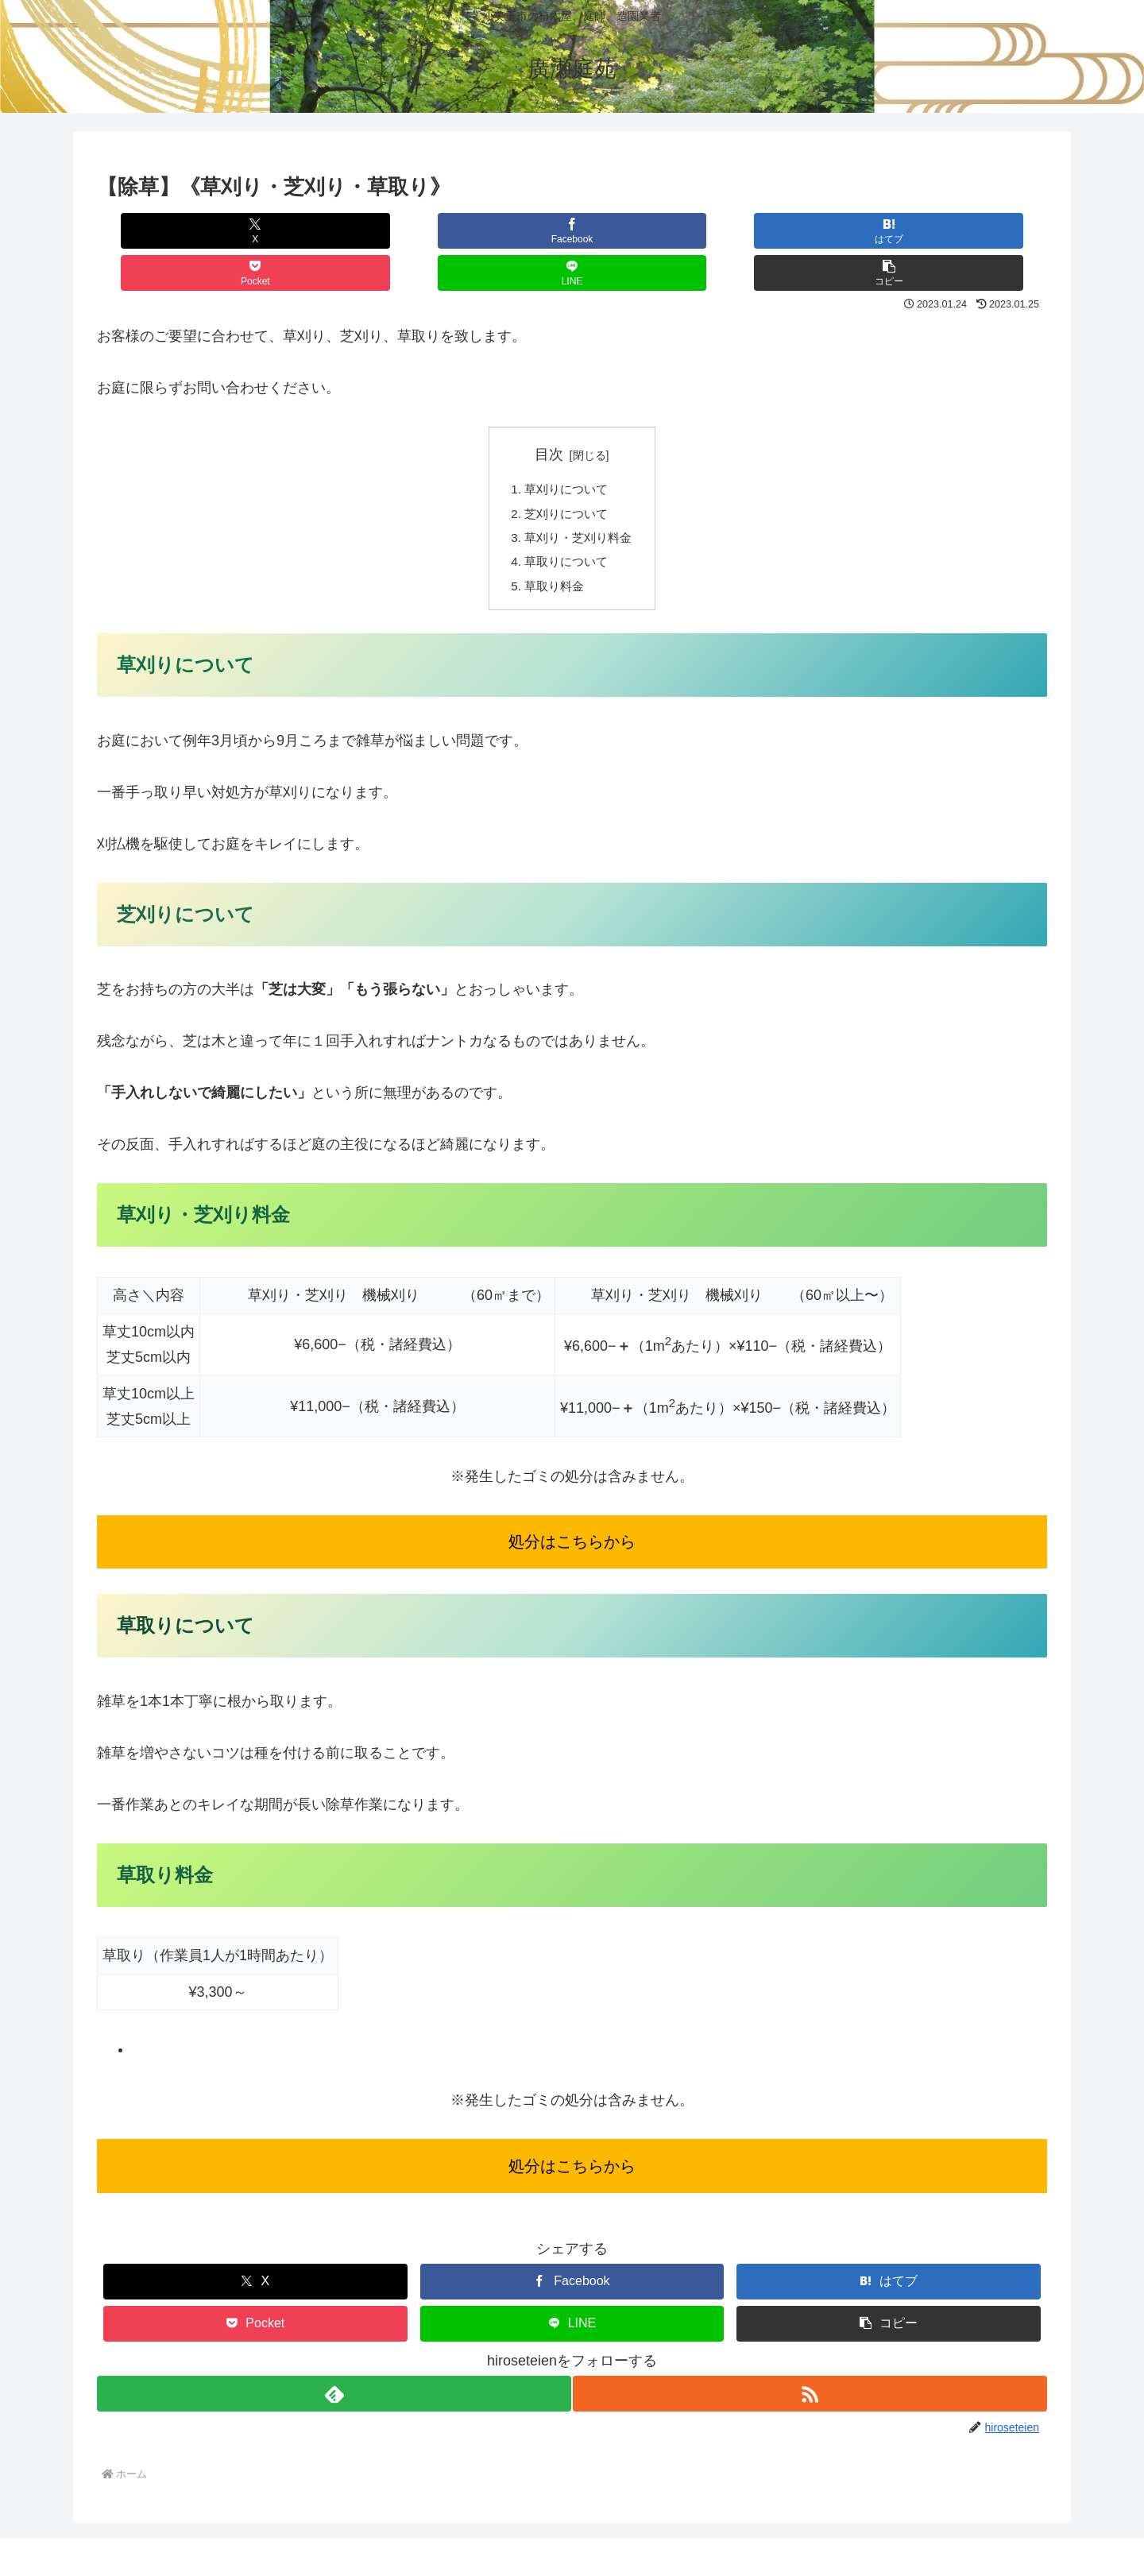 This screenshot has height=2576, width=1144. I want to click on [button], so click(968, 231).